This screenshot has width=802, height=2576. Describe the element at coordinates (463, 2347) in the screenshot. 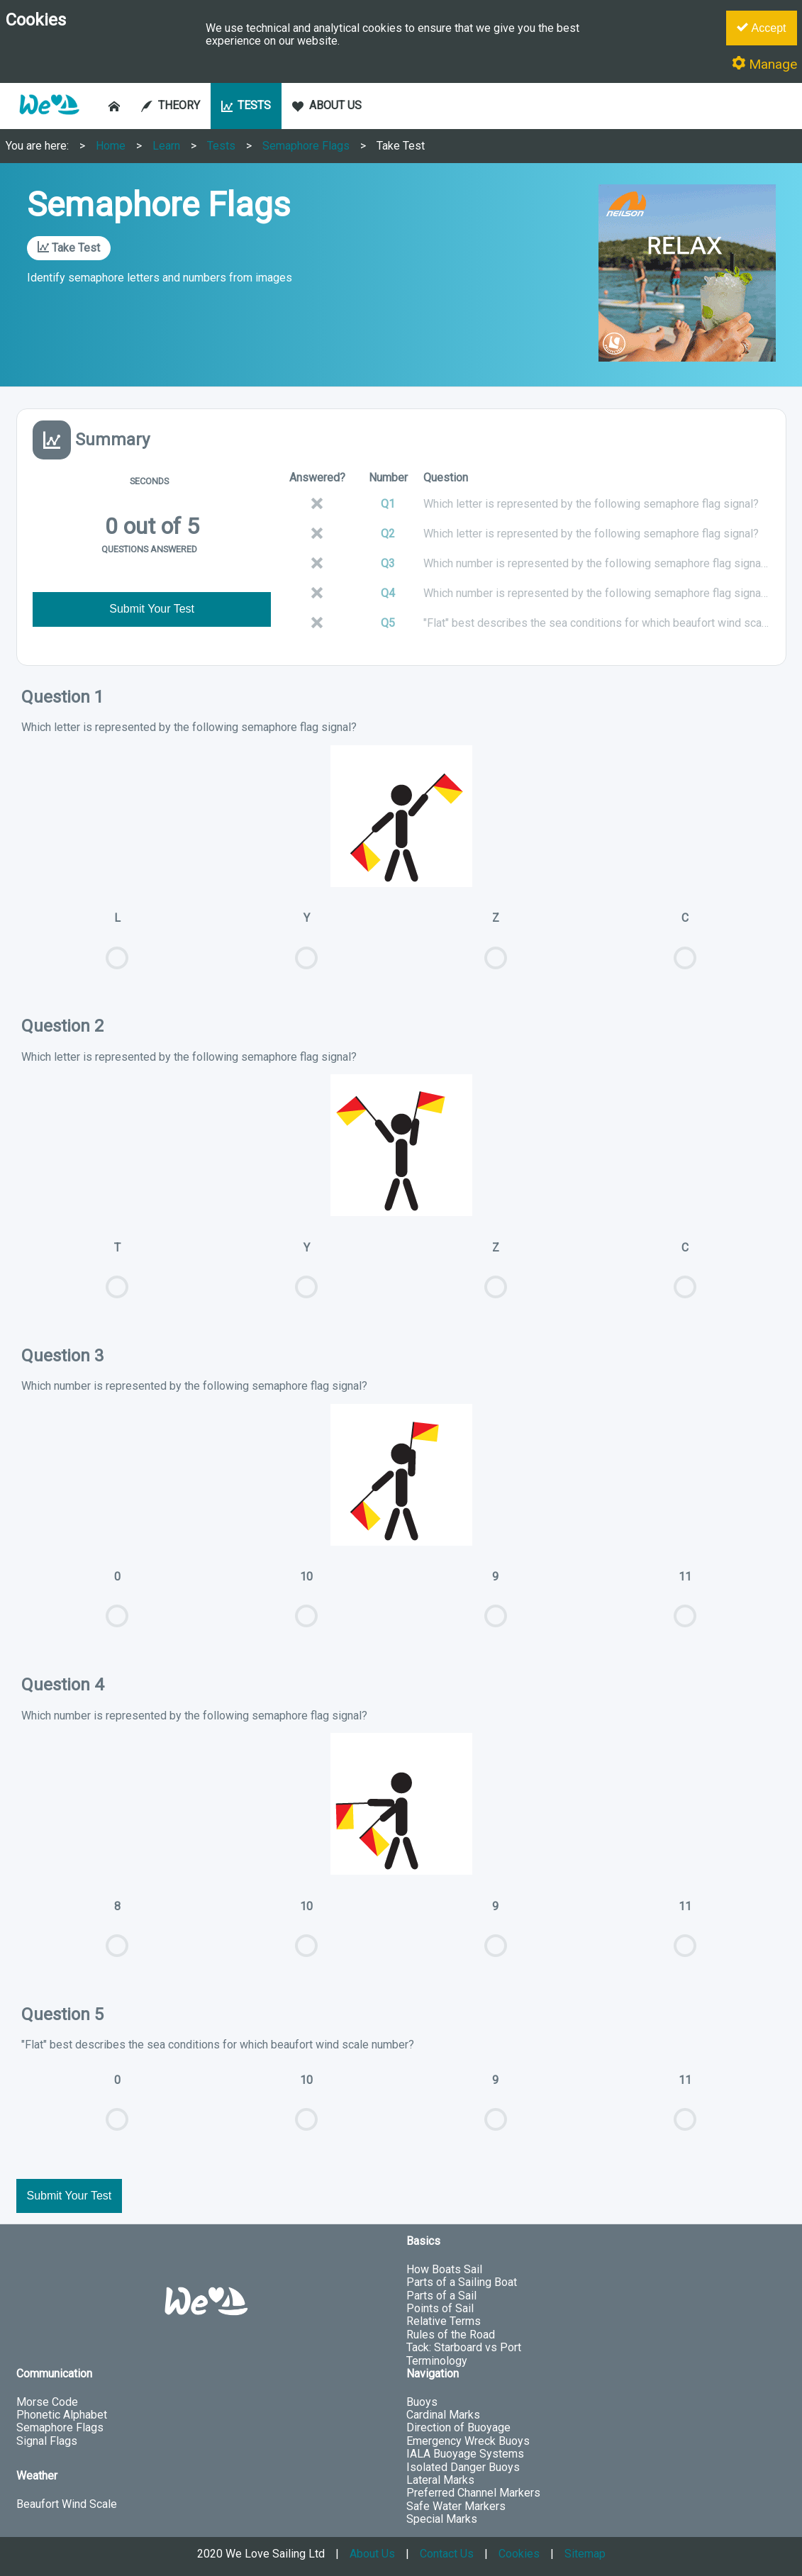

I see `Tack: Starboard vs Port` at that location.